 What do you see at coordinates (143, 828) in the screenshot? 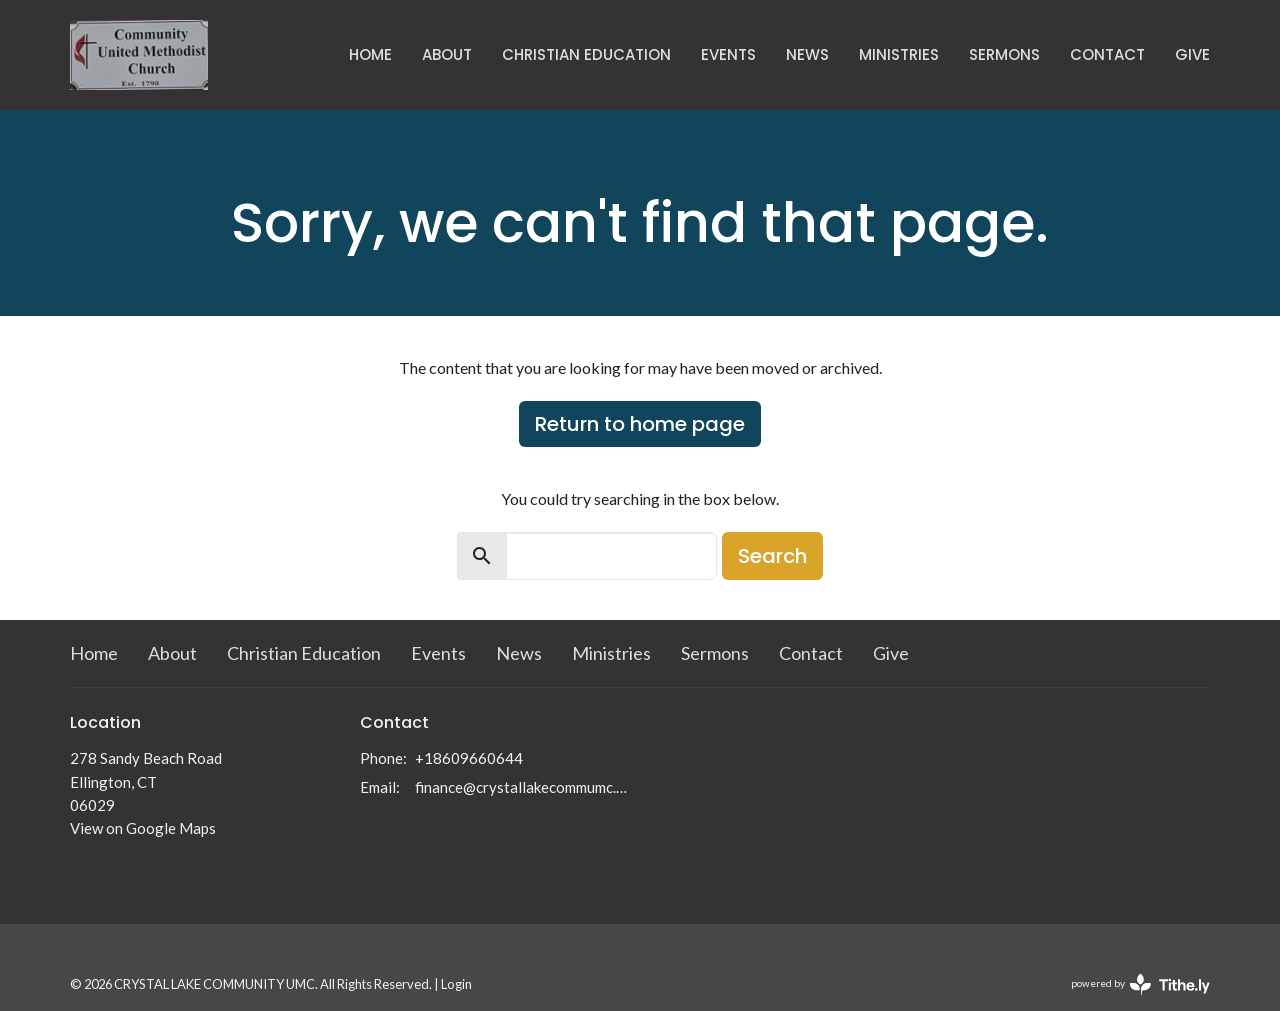
I see `View on Google Maps` at bounding box center [143, 828].